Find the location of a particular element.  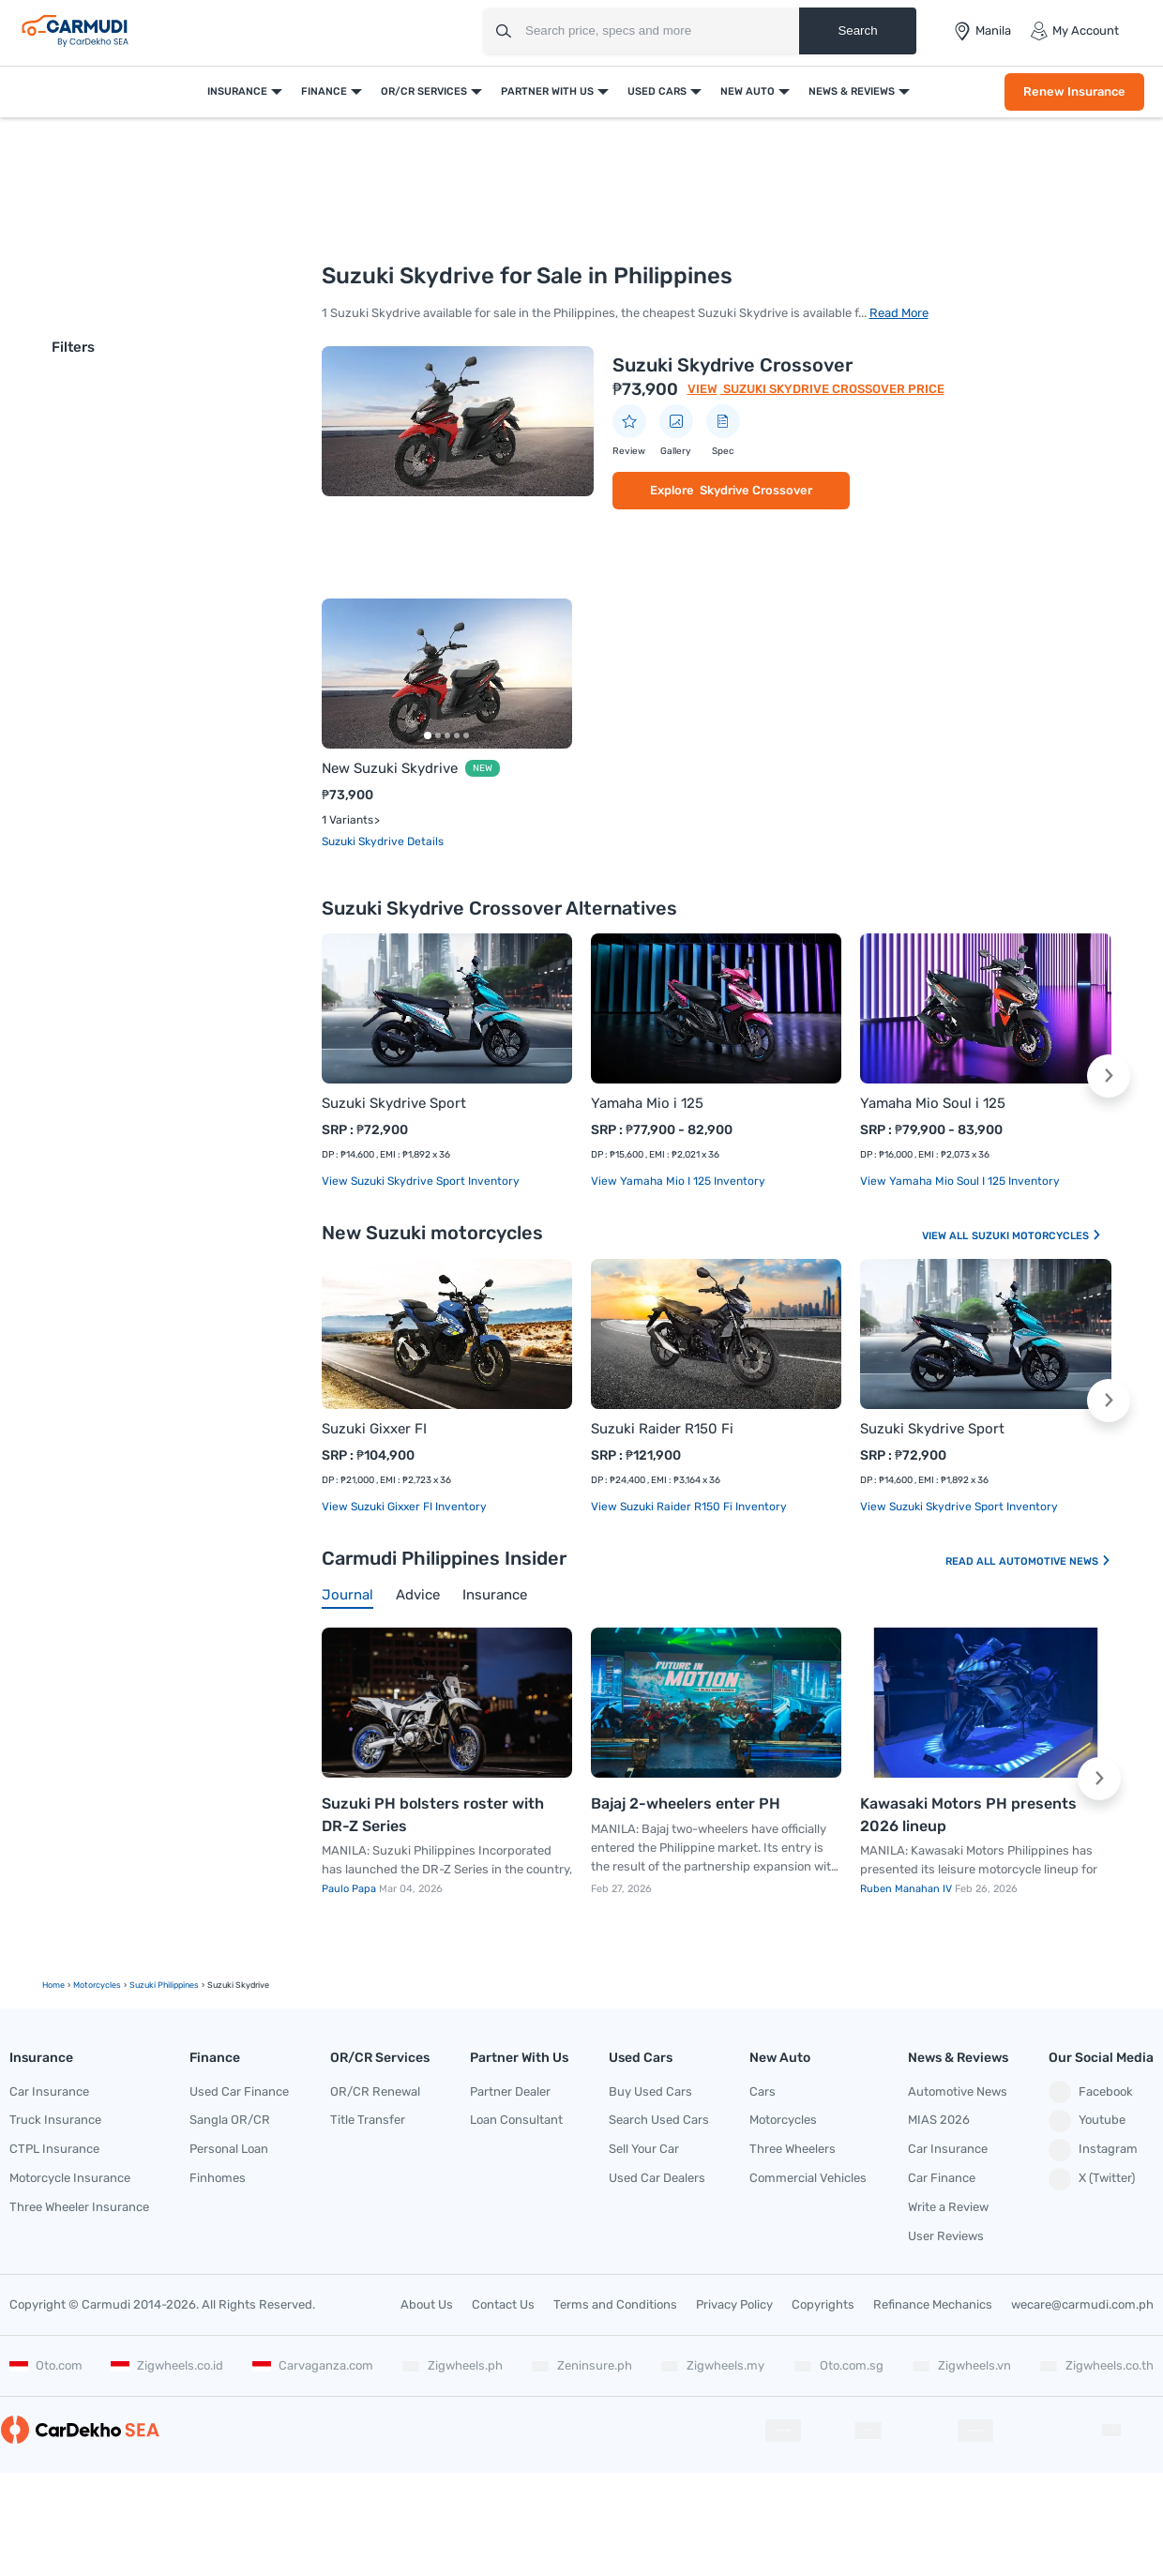

User Reviews is located at coordinates (946, 2236).